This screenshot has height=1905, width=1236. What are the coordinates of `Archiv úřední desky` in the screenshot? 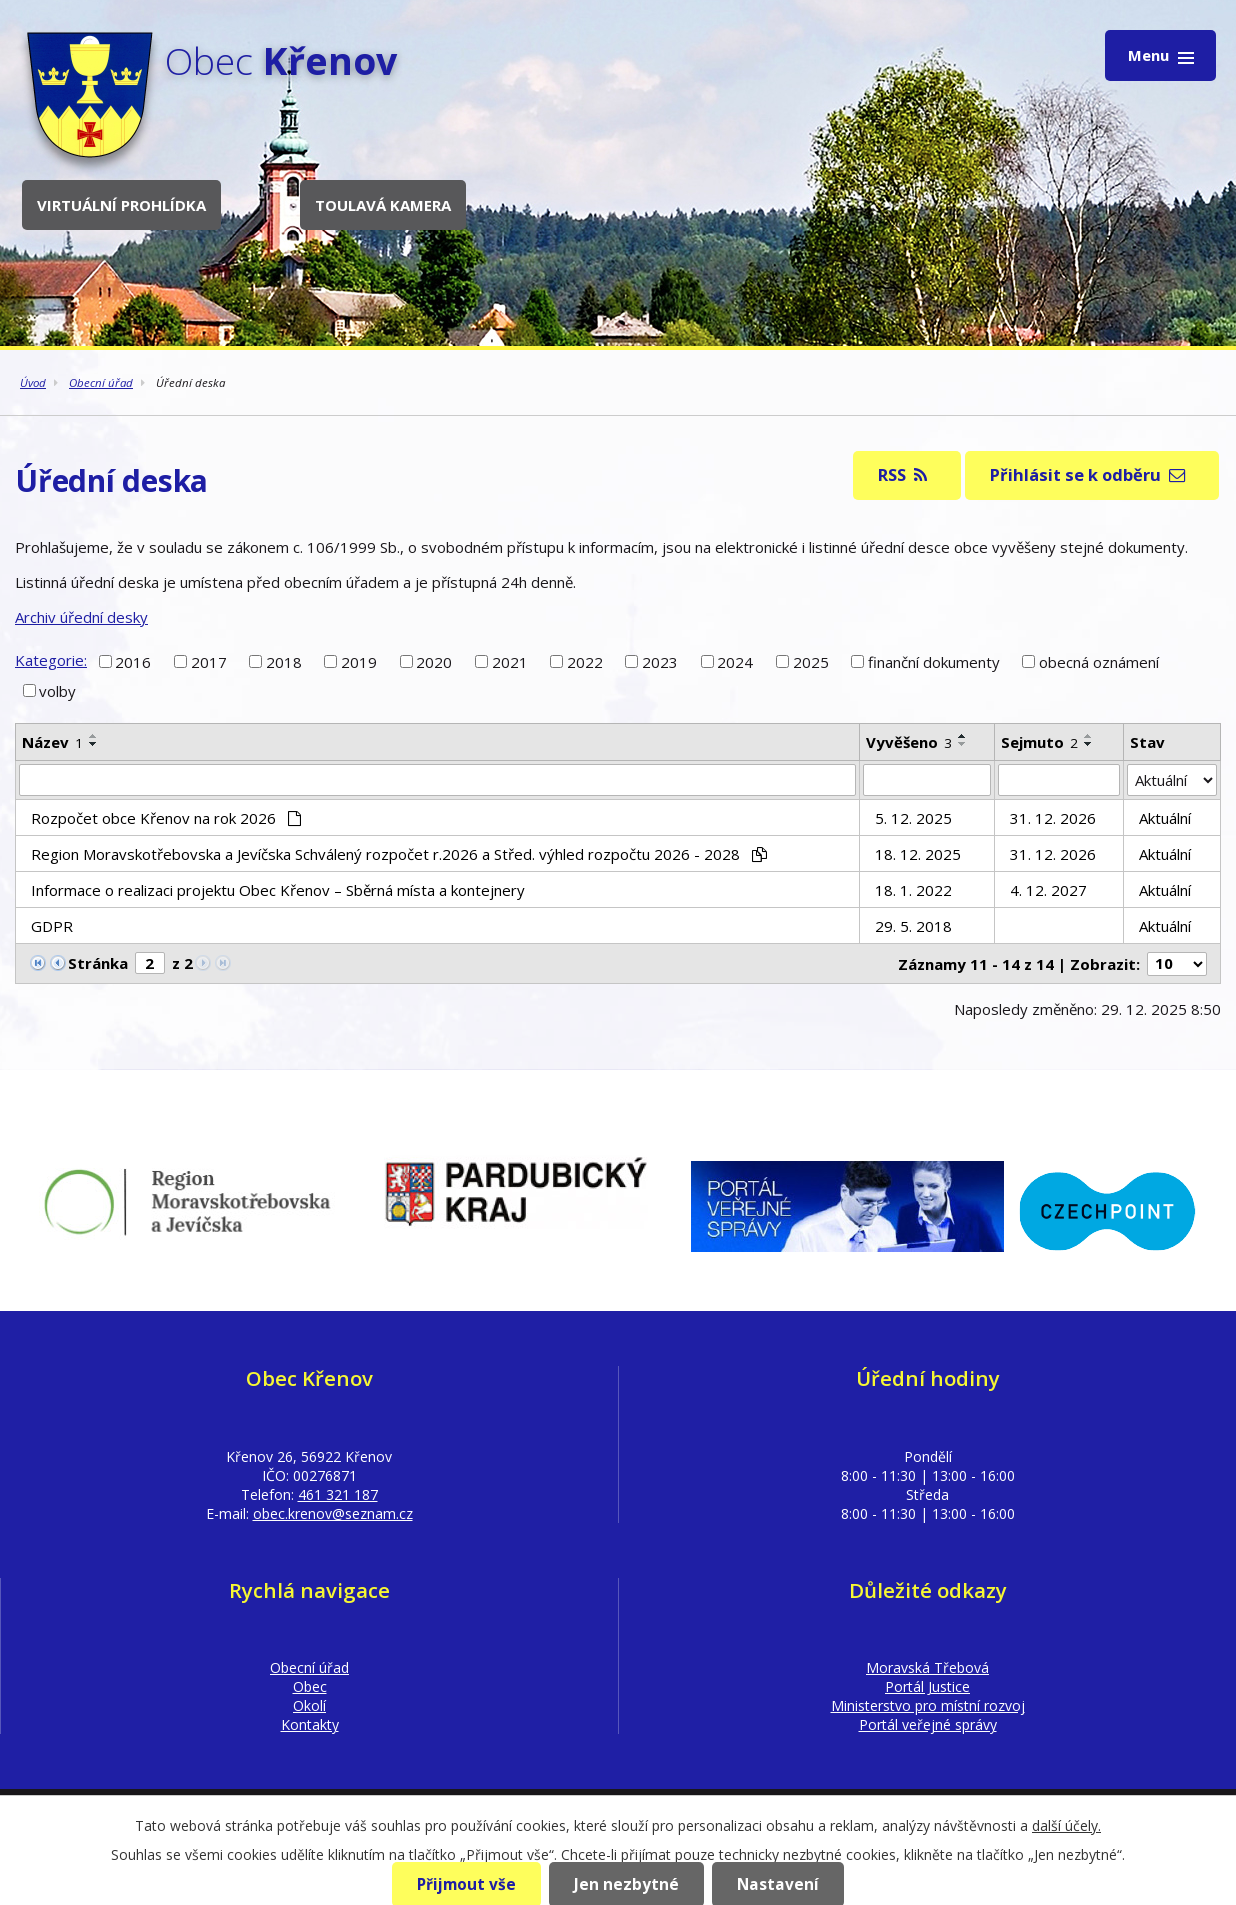 It's located at (81, 617).